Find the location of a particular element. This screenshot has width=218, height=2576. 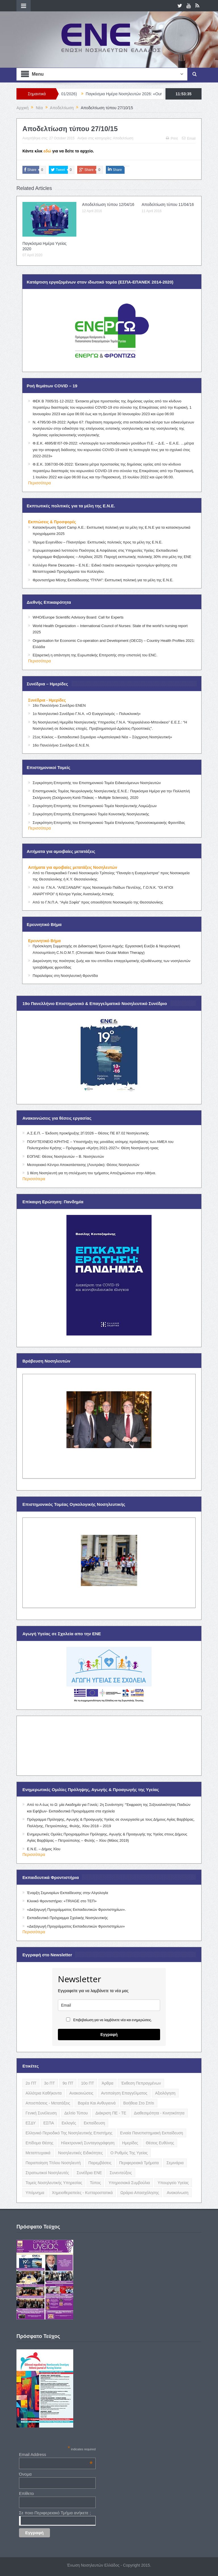

Ερευνητικό Βήμα is located at coordinates (44, 940).